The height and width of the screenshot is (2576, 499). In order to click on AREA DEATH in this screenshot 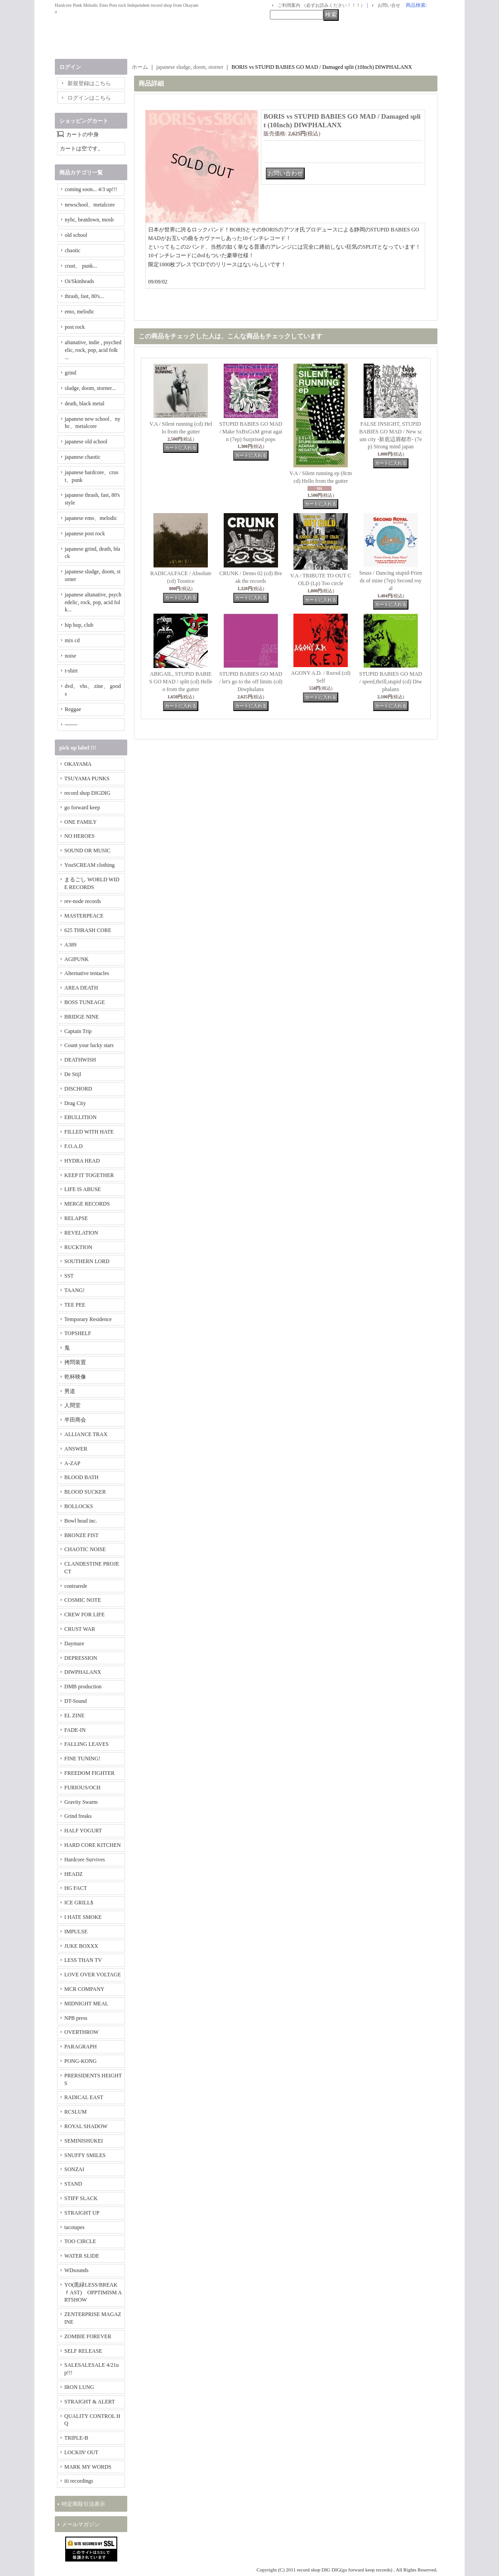, I will do `click(81, 988)`.